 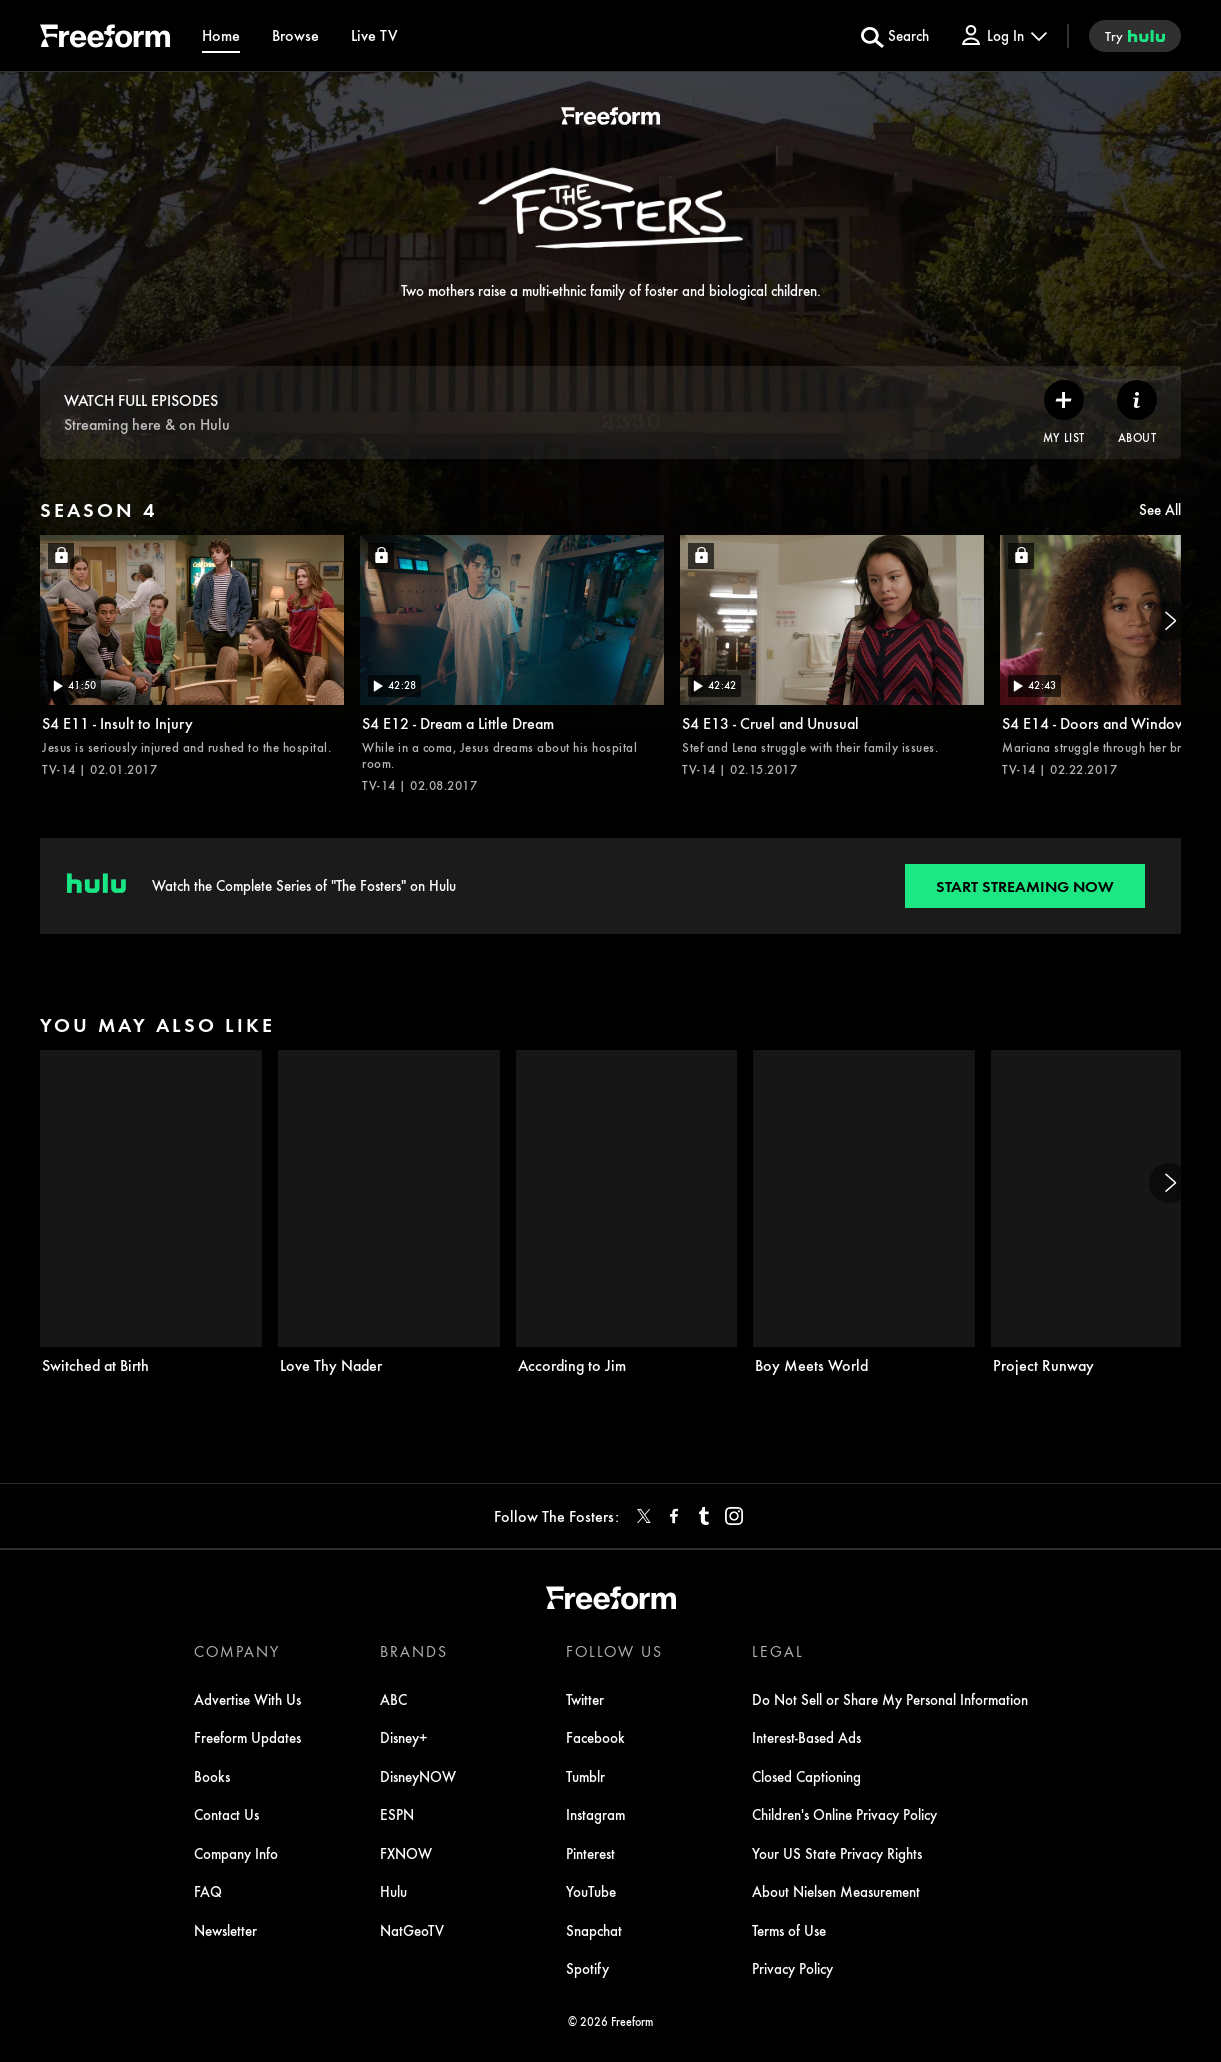 I want to click on [Log In Drop-down collapsed], so click(x=1003, y=35).